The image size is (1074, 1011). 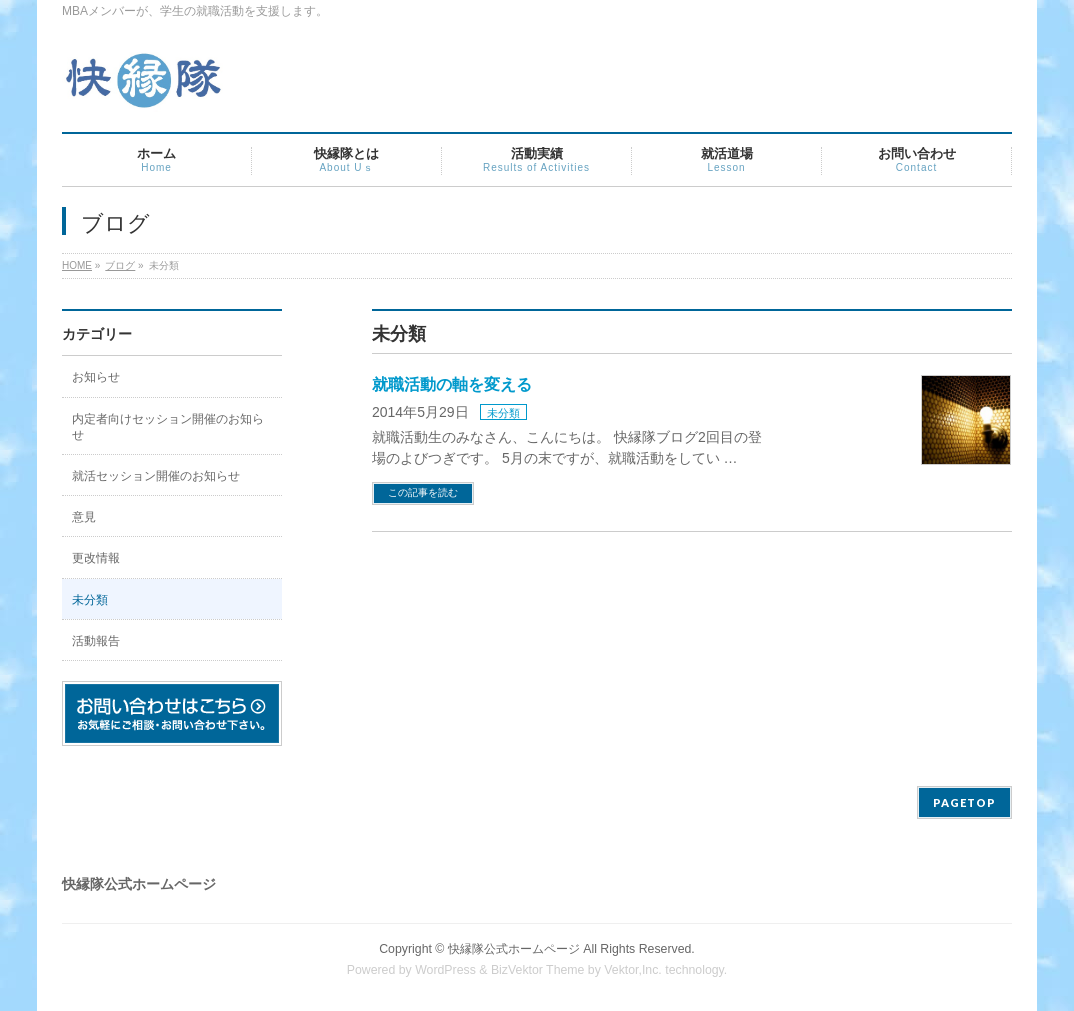 I want to click on 意見, so click(x=84, y=517).